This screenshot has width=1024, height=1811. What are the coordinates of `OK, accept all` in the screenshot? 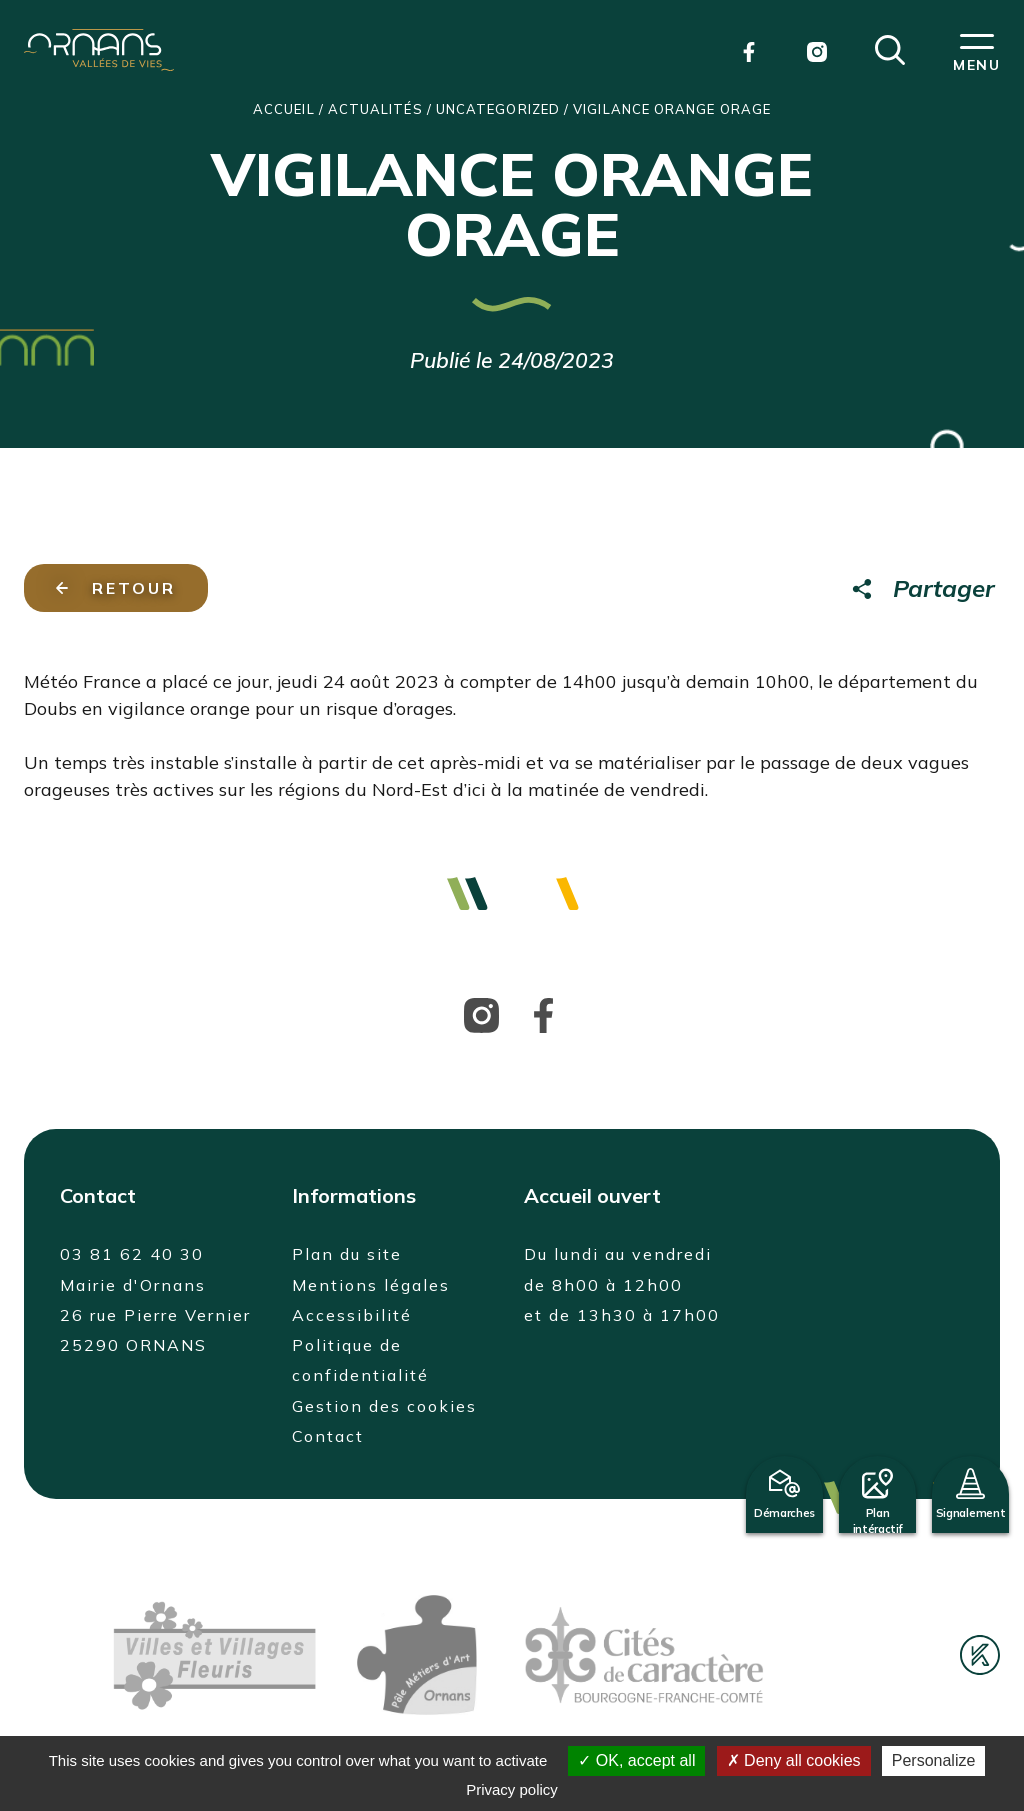 It's located at (636, 1760).